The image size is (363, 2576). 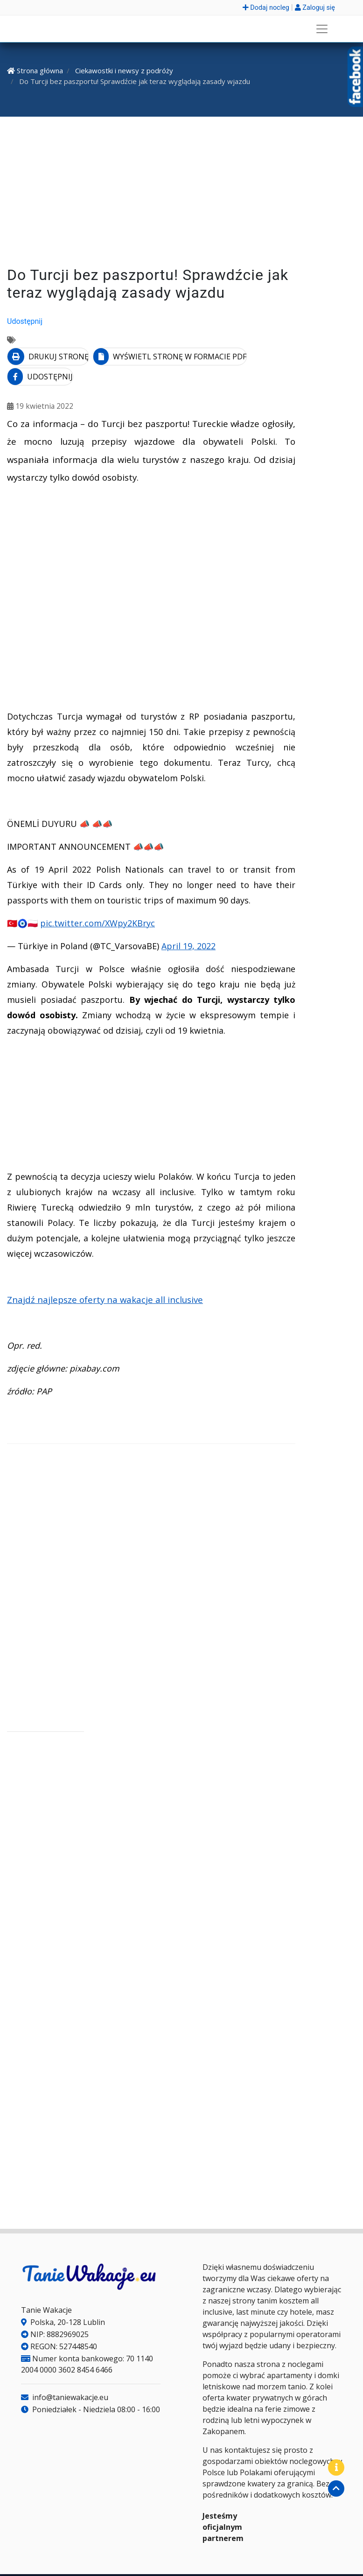 I want to click on Dodaj nocleg, so click(x=266, y=8).